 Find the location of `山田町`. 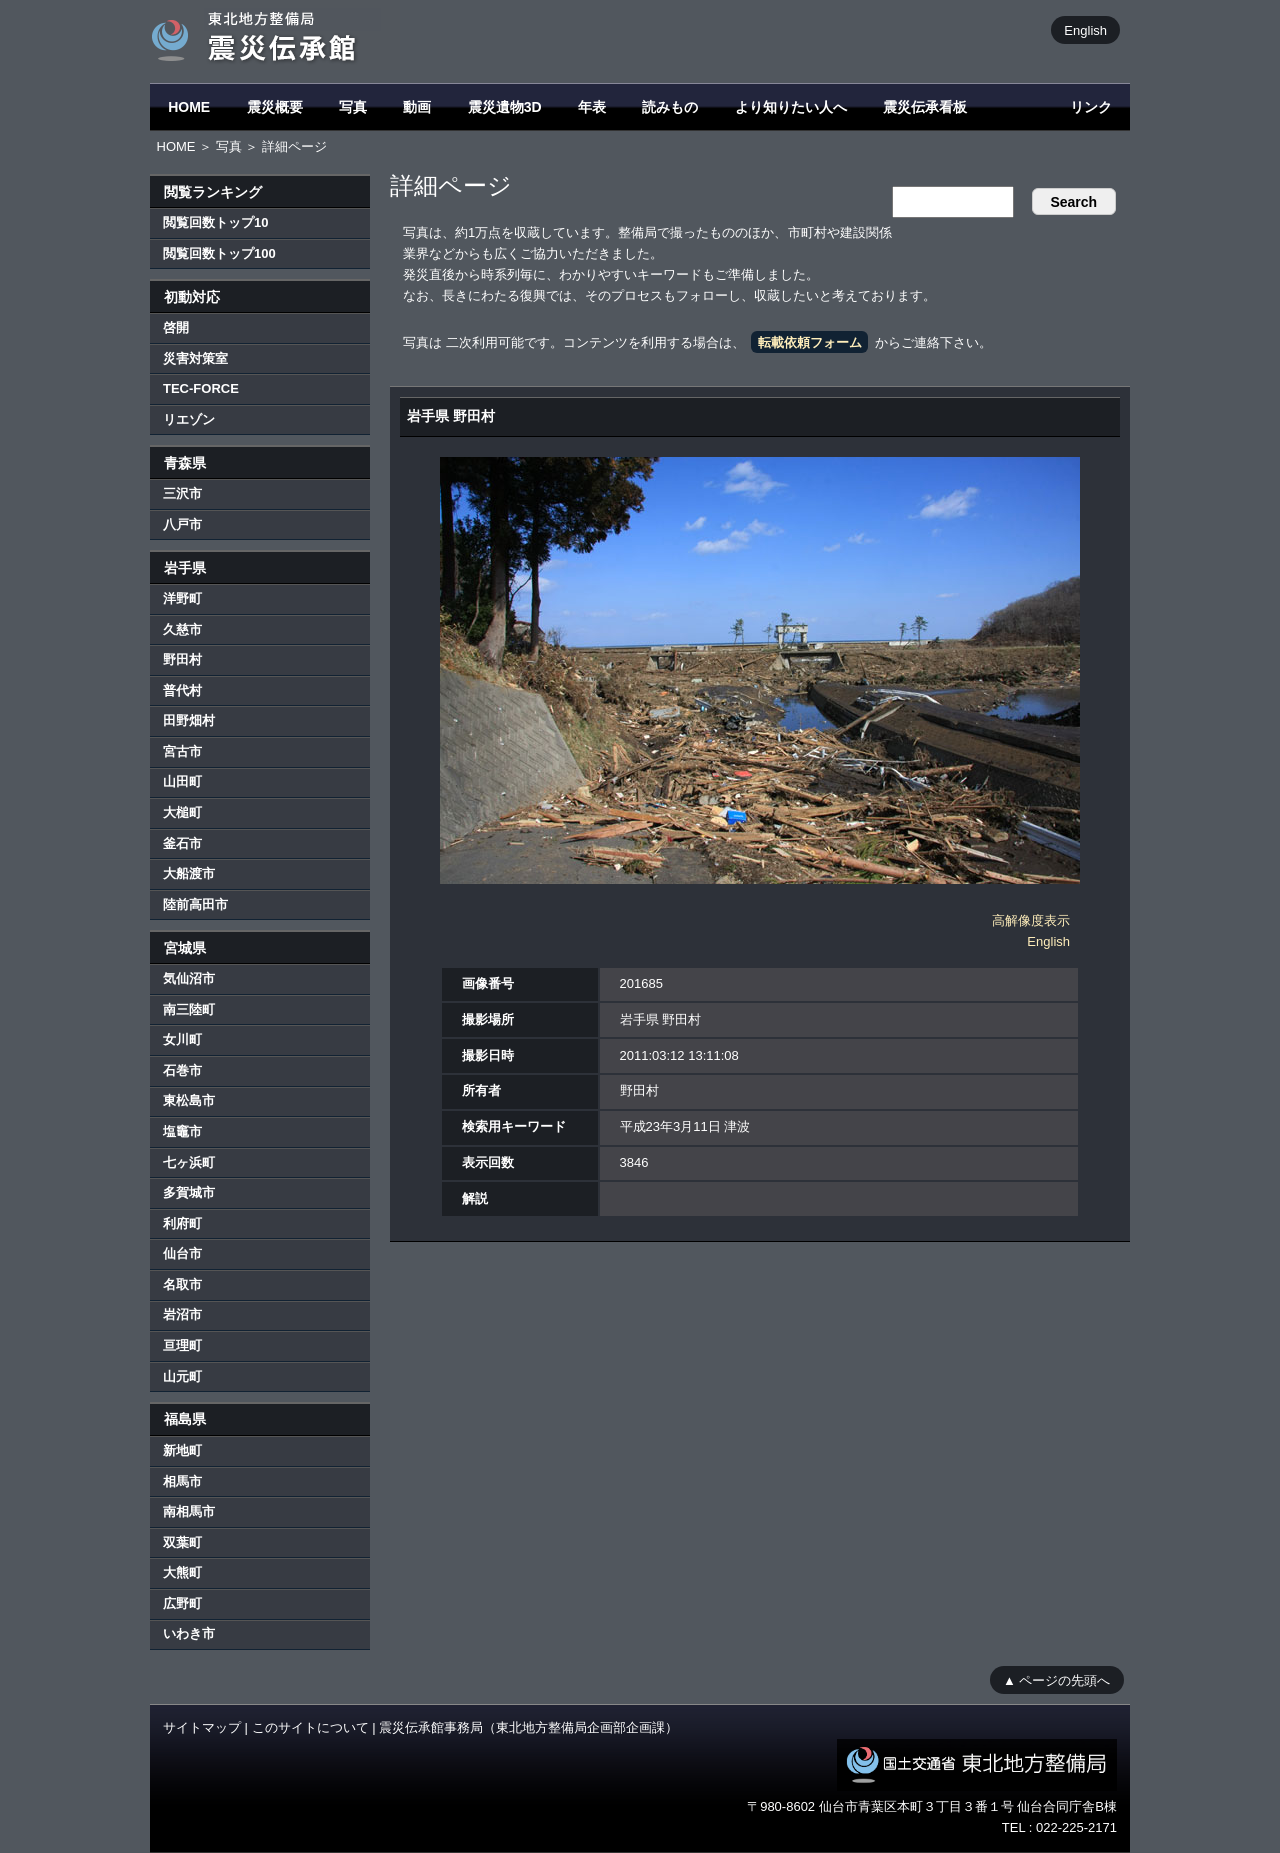

山田町 is located at coordinates (182, 781).